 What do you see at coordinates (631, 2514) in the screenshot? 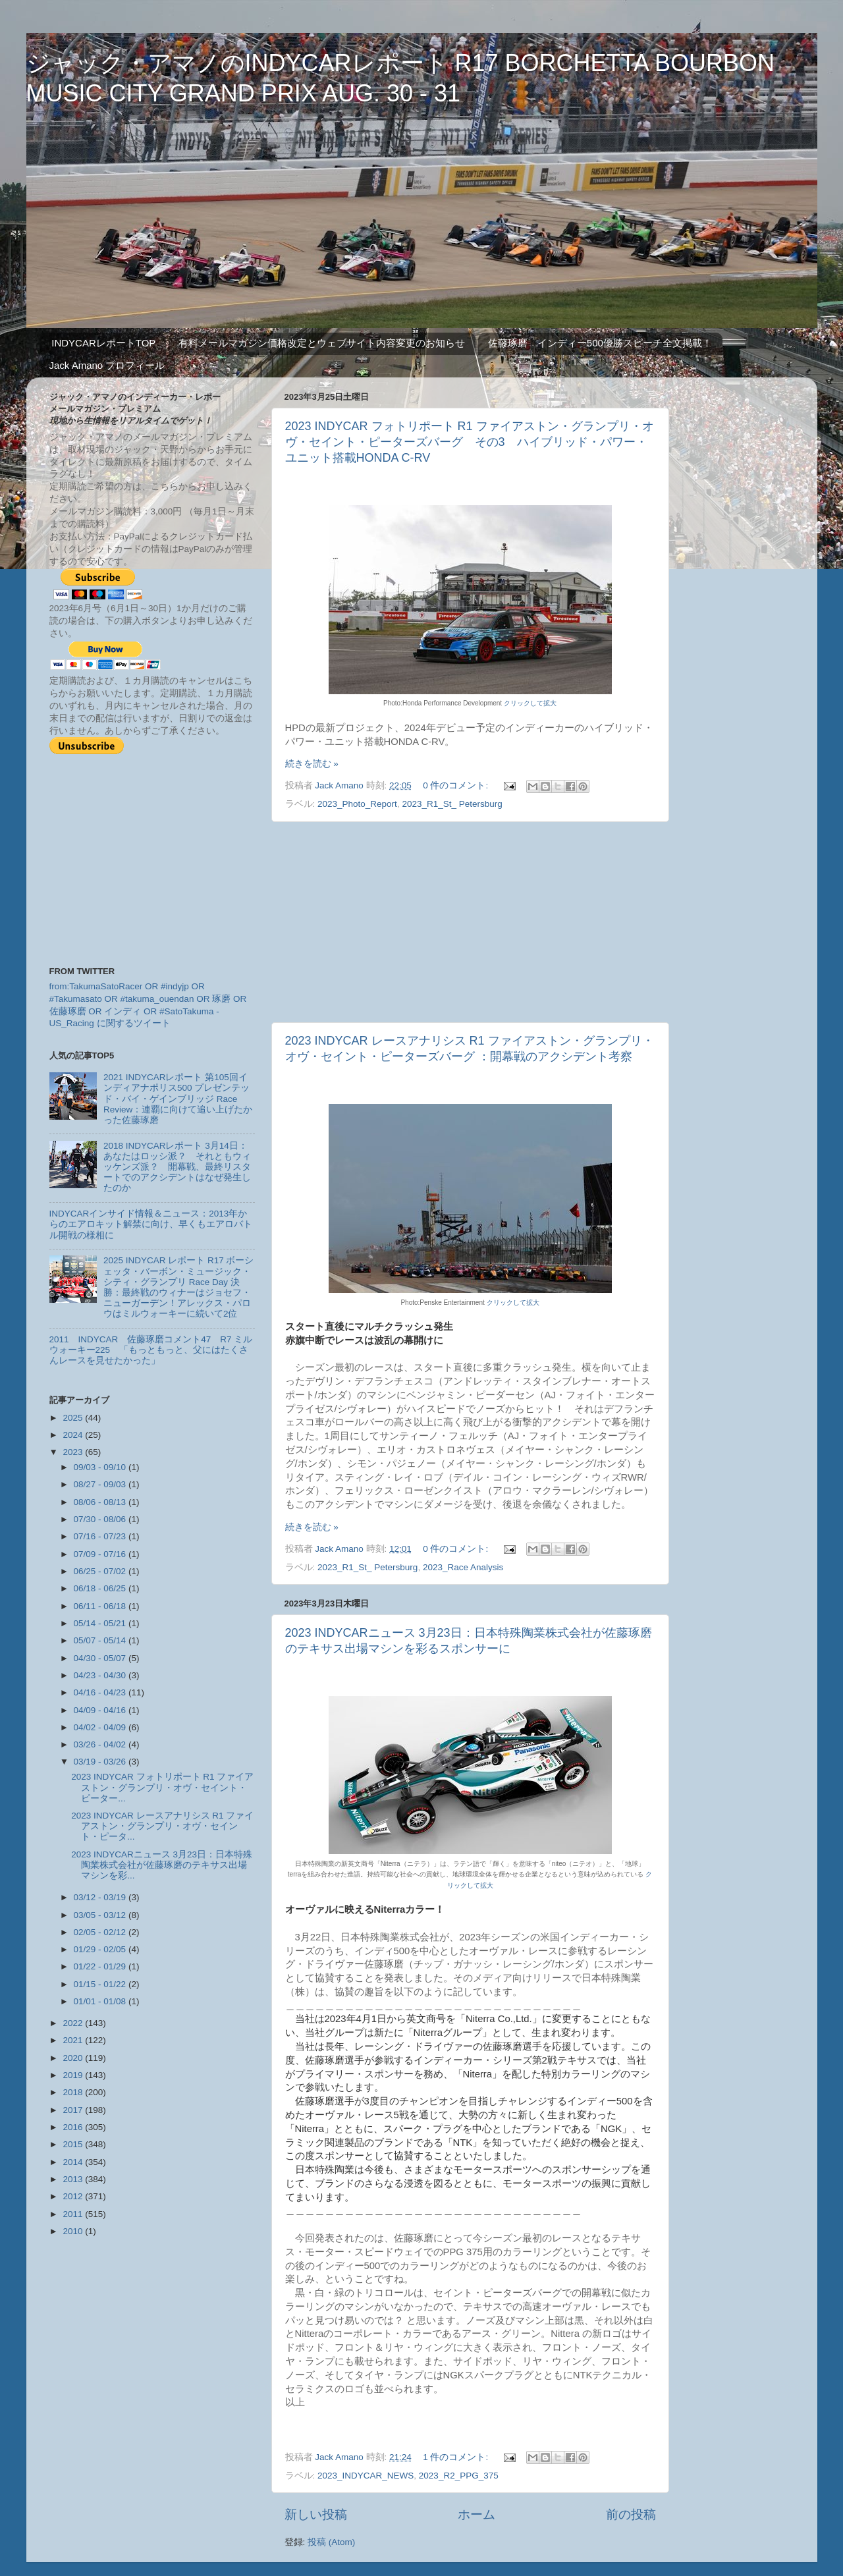
I see `前の投稿` at bounding box center [631, 2514].